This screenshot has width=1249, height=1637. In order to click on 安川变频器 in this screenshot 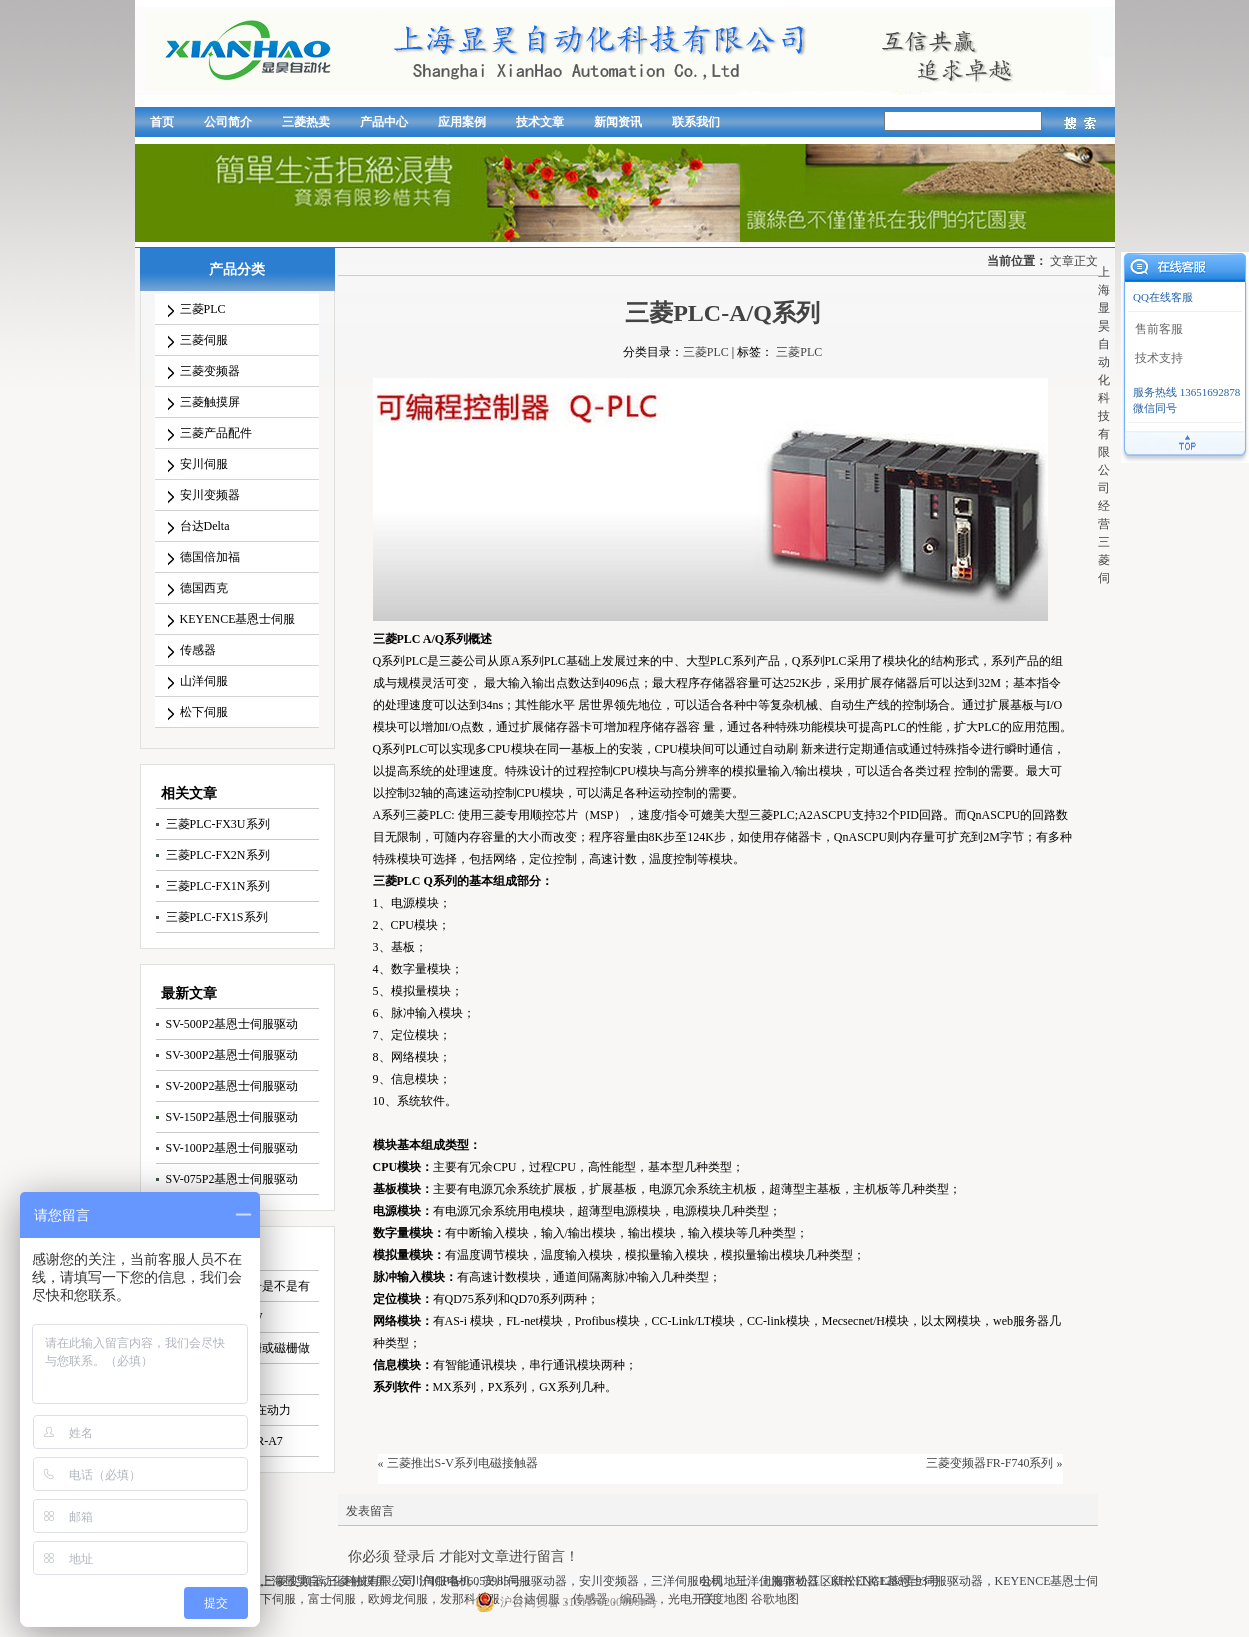, I will do `click(210, 495)`.